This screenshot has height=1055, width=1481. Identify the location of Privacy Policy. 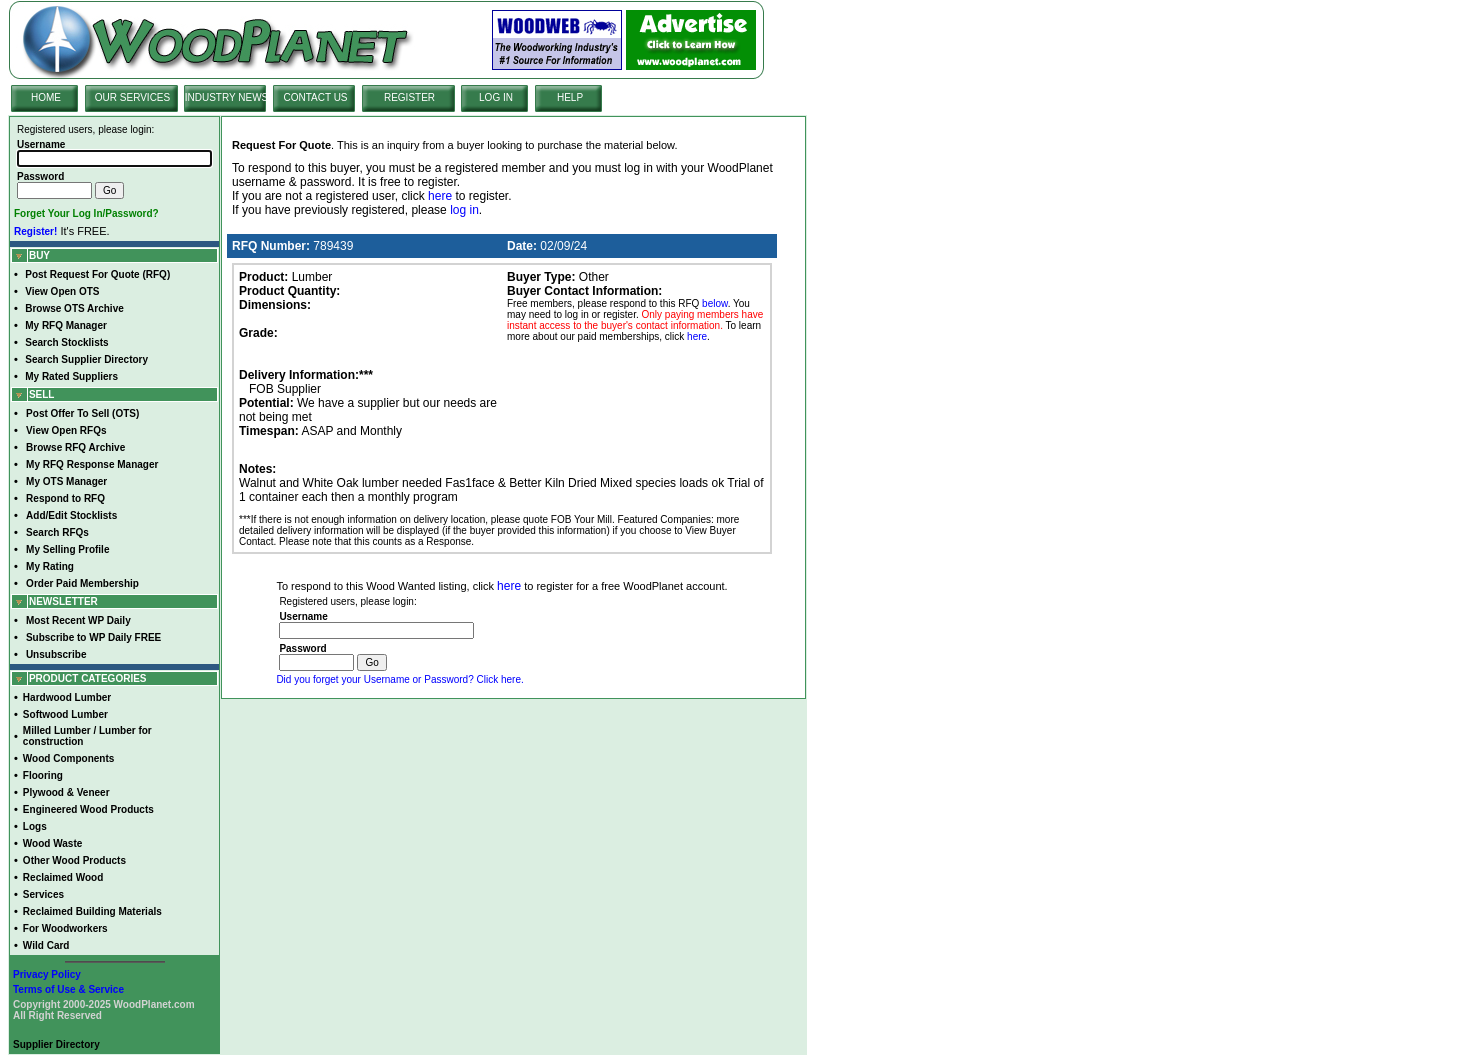
(47, 974).